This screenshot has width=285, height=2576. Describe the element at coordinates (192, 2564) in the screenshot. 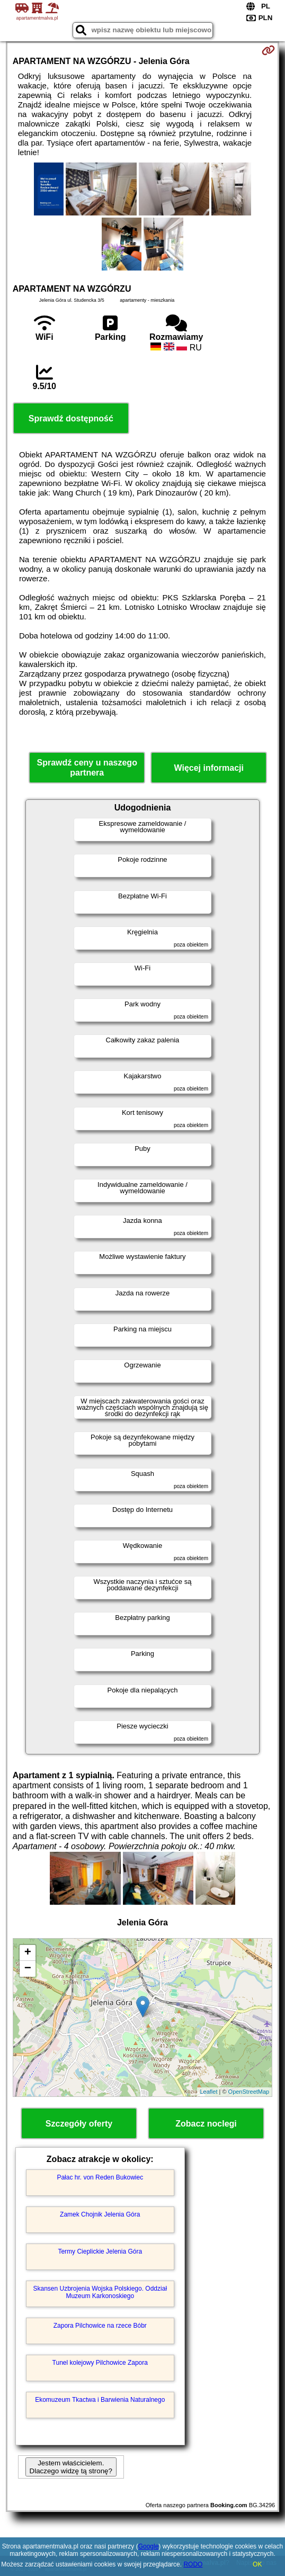

I see `RODO` at that location.